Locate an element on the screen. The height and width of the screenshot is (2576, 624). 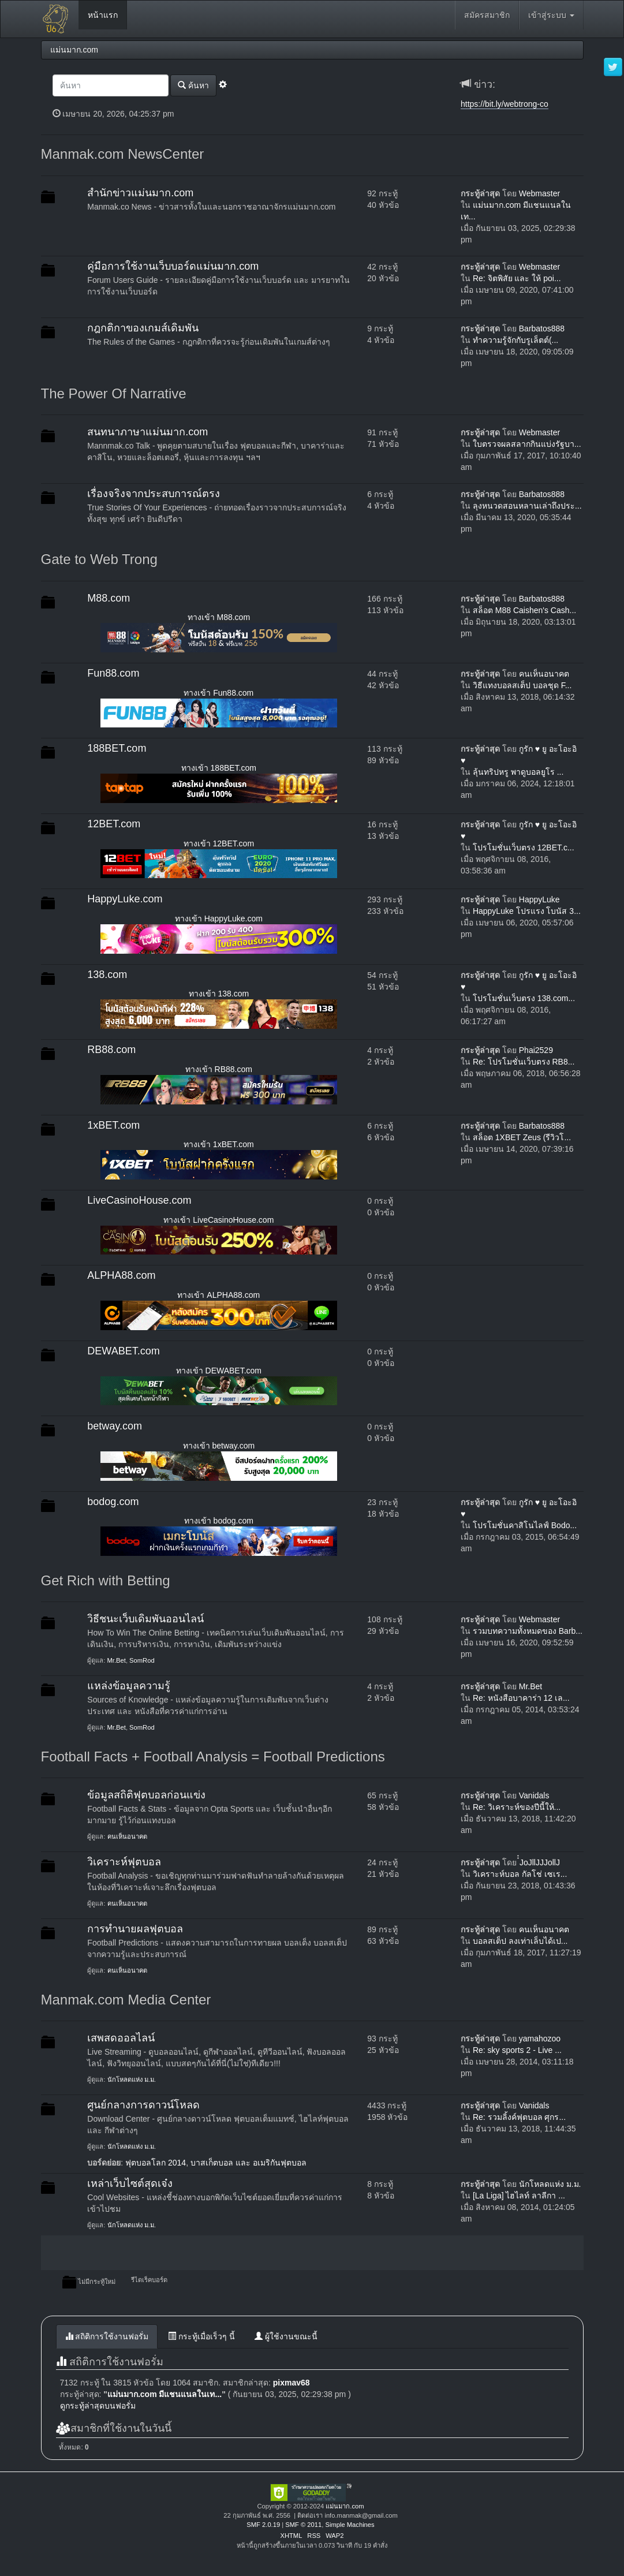
RB88.com is located at coordinates (111, 1049).